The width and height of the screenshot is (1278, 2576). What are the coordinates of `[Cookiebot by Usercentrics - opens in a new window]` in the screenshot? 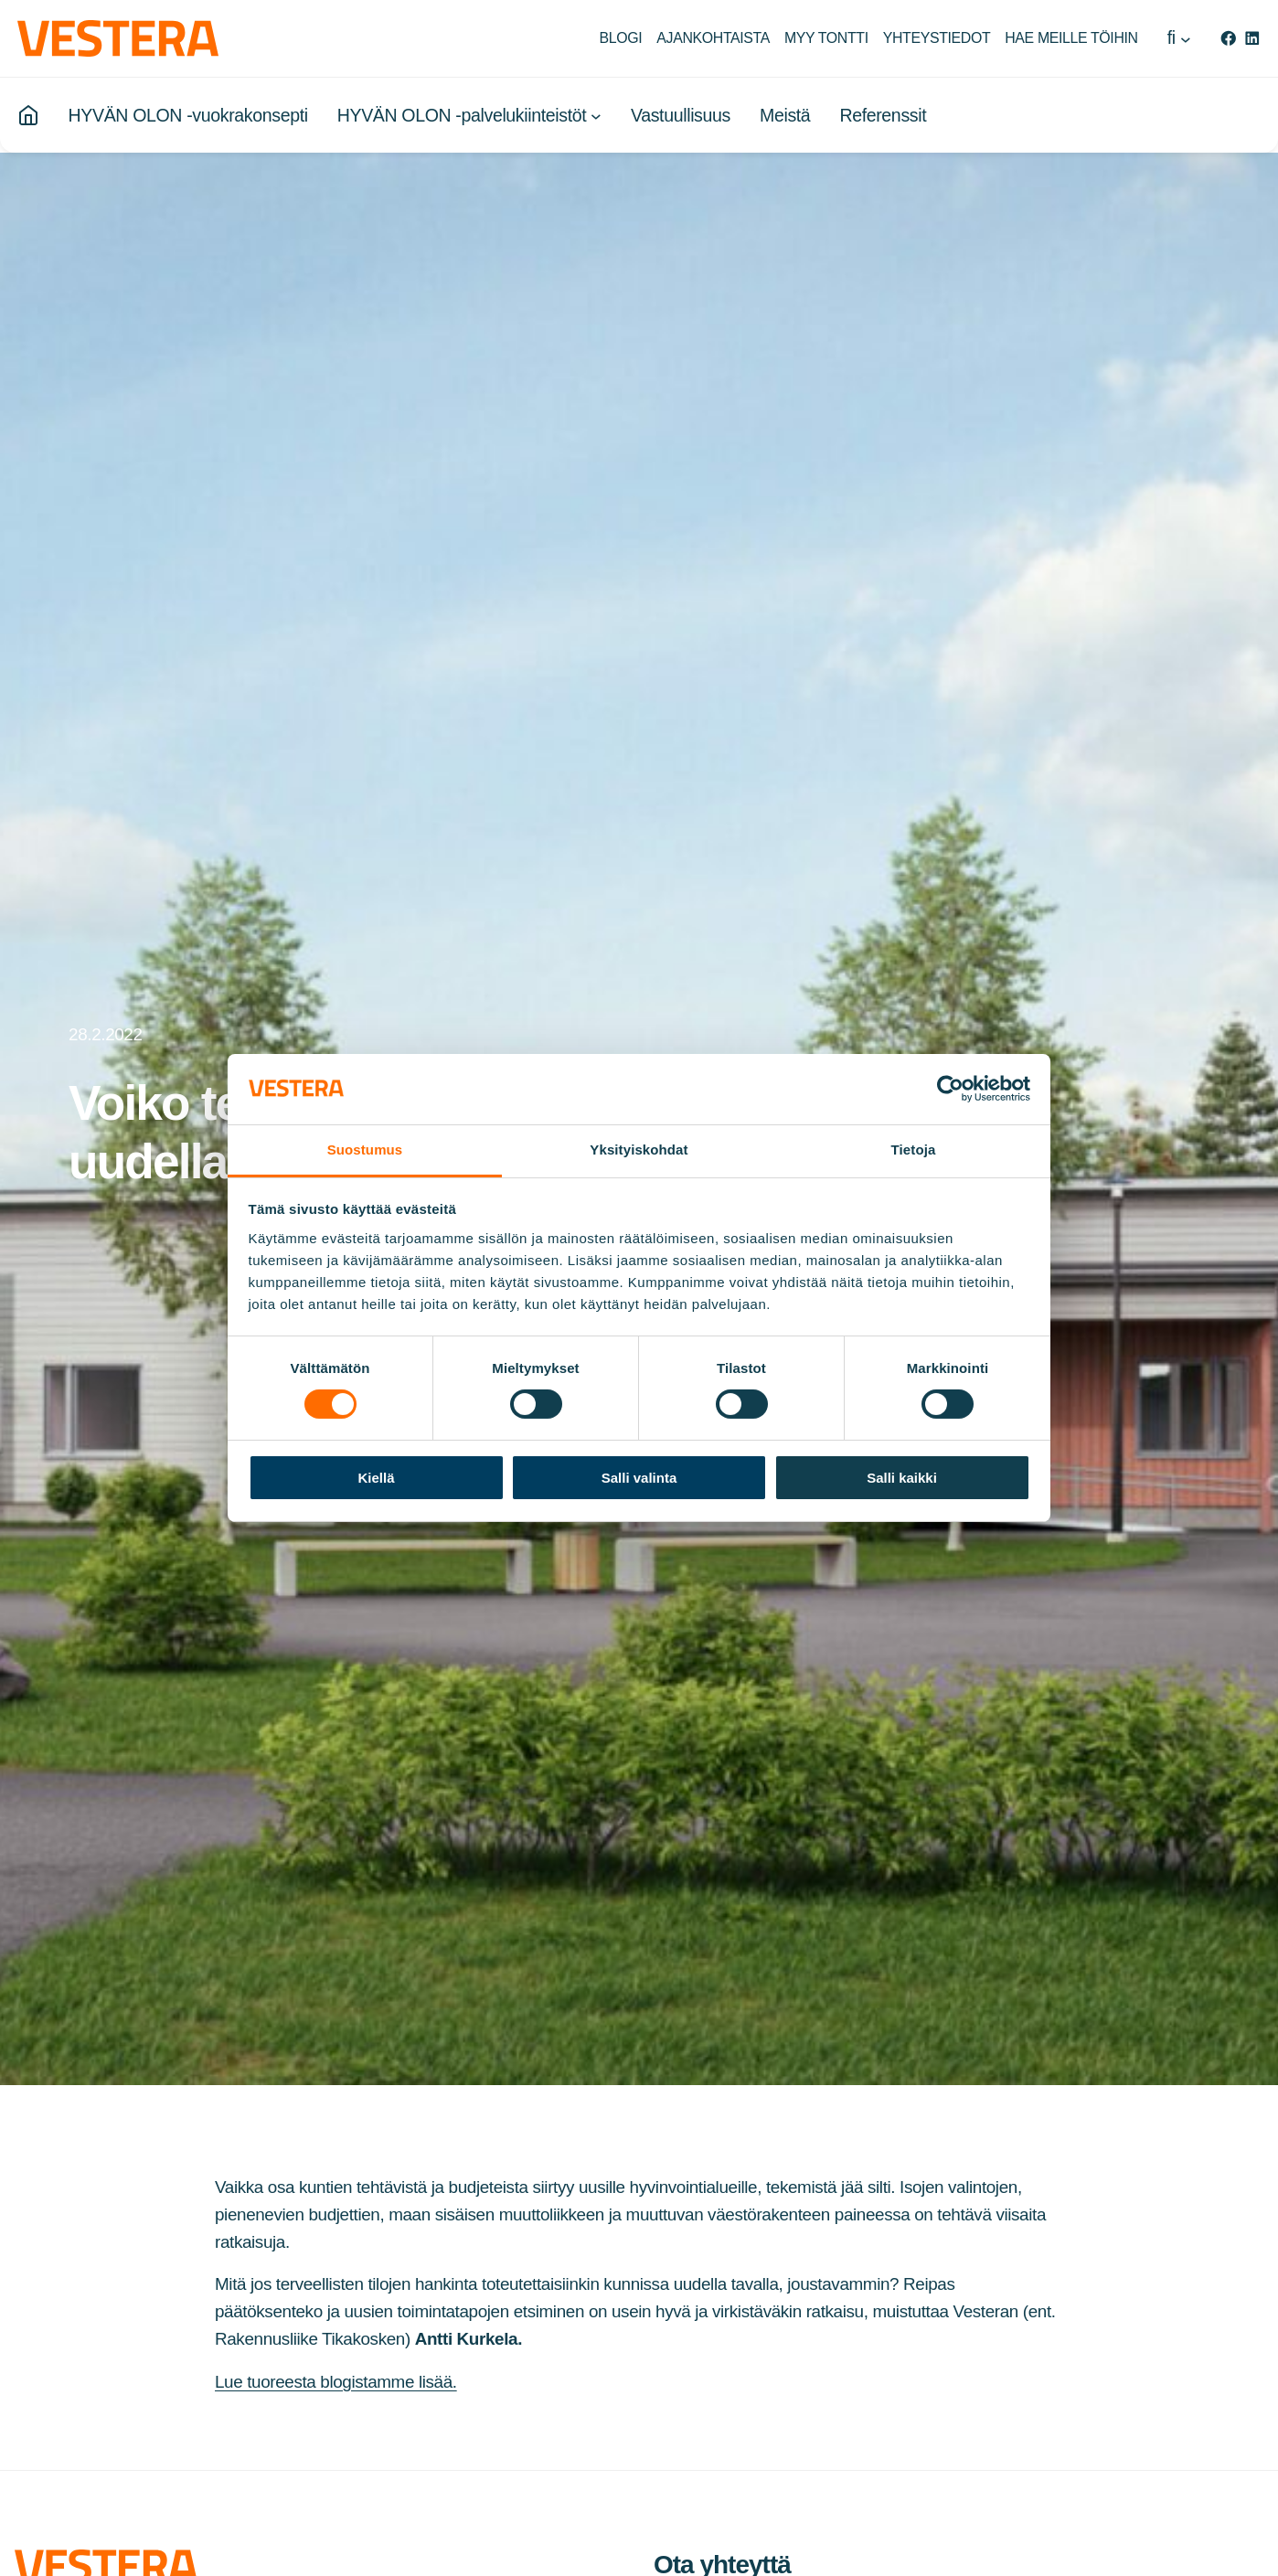 It's located at (950, 1088).